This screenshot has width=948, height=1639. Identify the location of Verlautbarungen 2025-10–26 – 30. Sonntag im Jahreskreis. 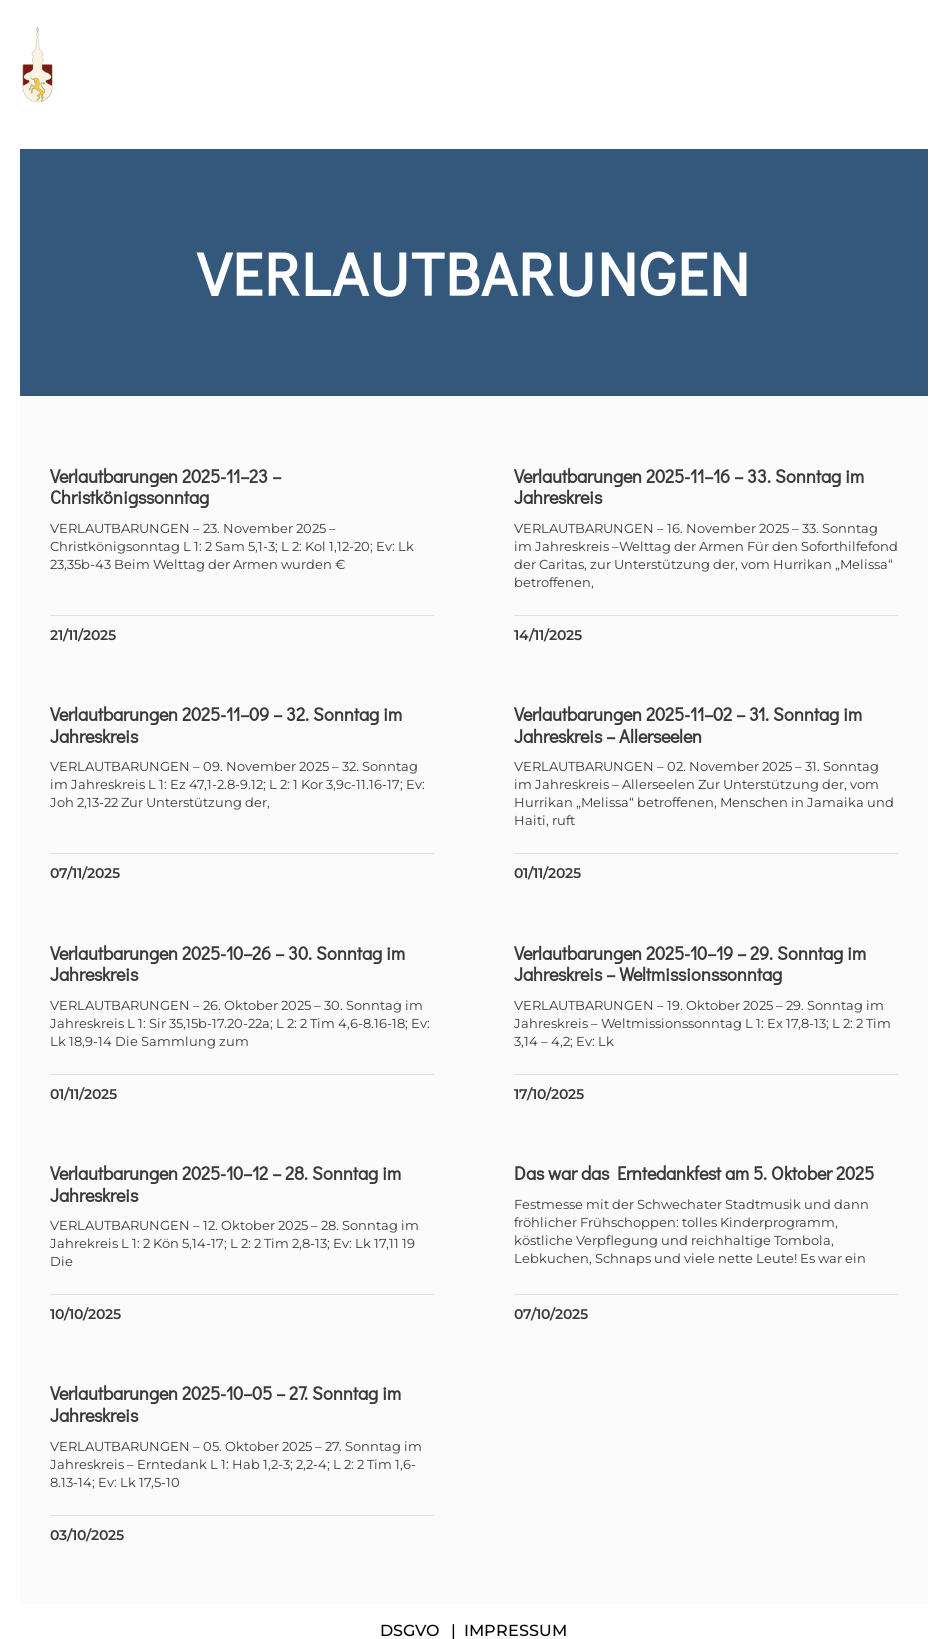
(227, 964).